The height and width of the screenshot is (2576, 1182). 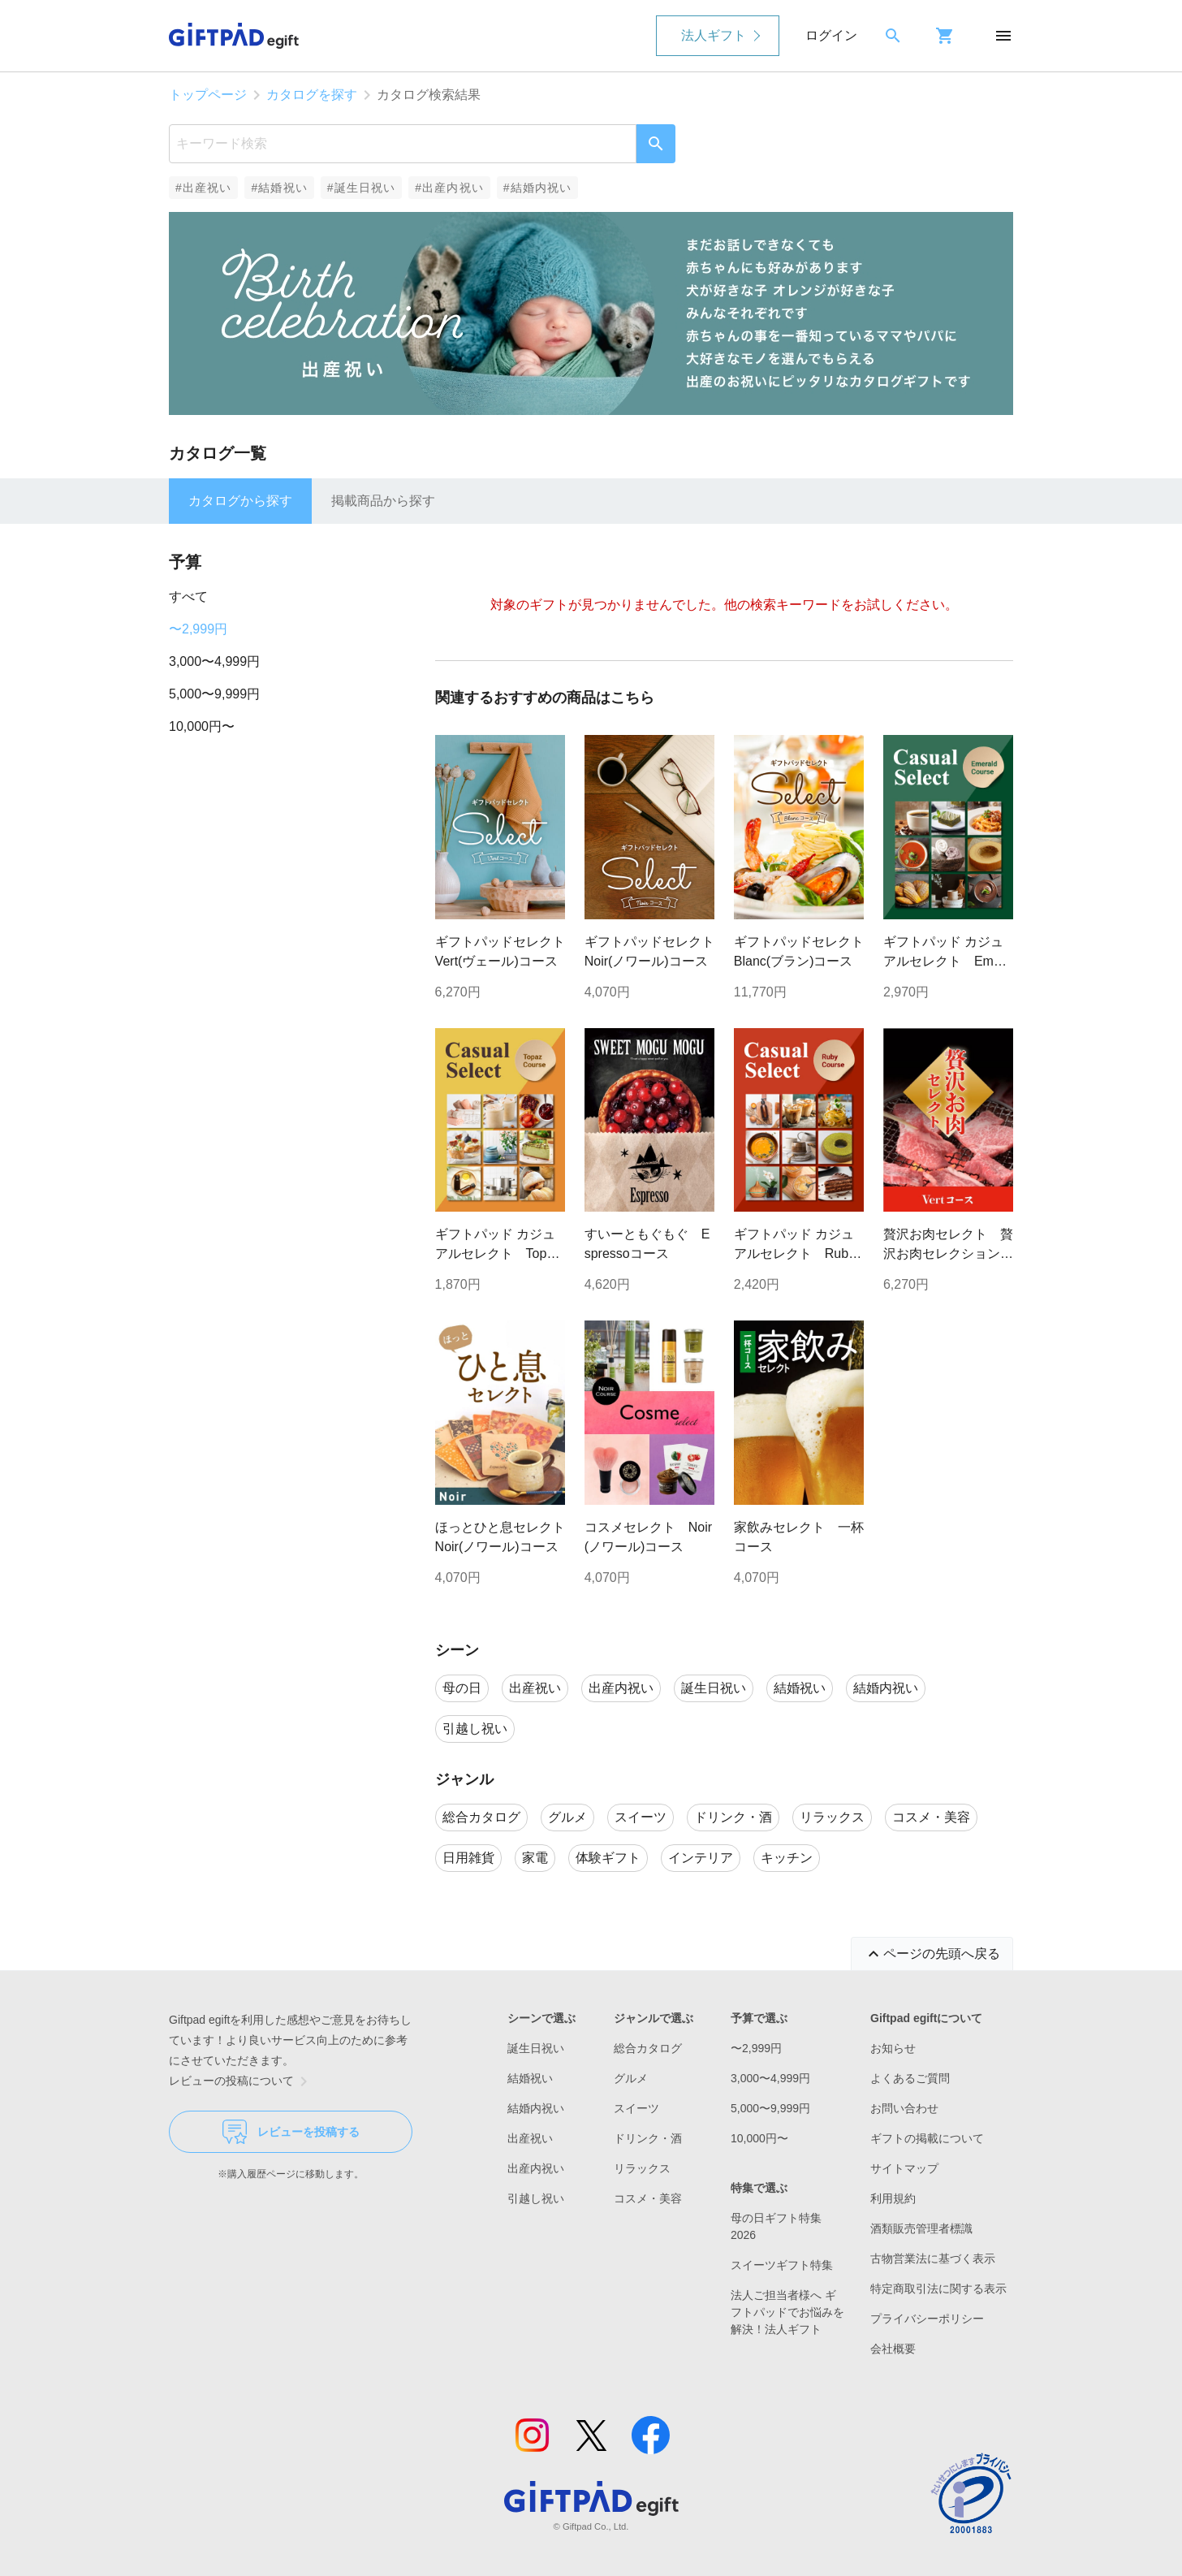 I want to click on プライバシーポリシー, so click(x=927, y=2318).